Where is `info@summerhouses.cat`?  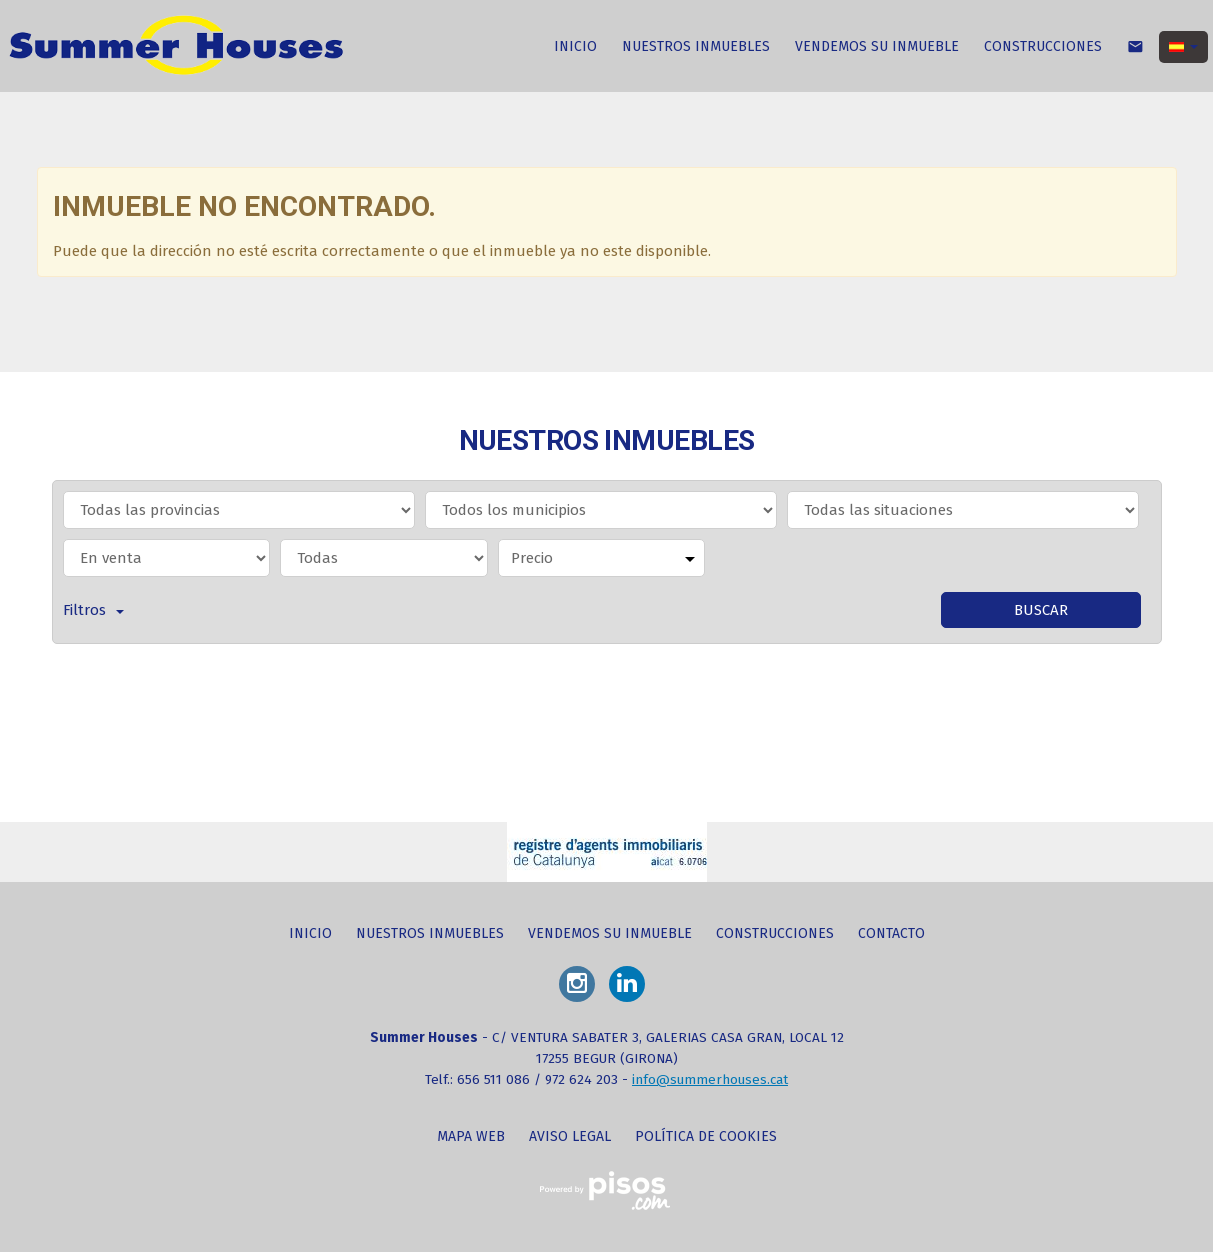
info@summerhouses.cat is located at coordinates (710, 1079).